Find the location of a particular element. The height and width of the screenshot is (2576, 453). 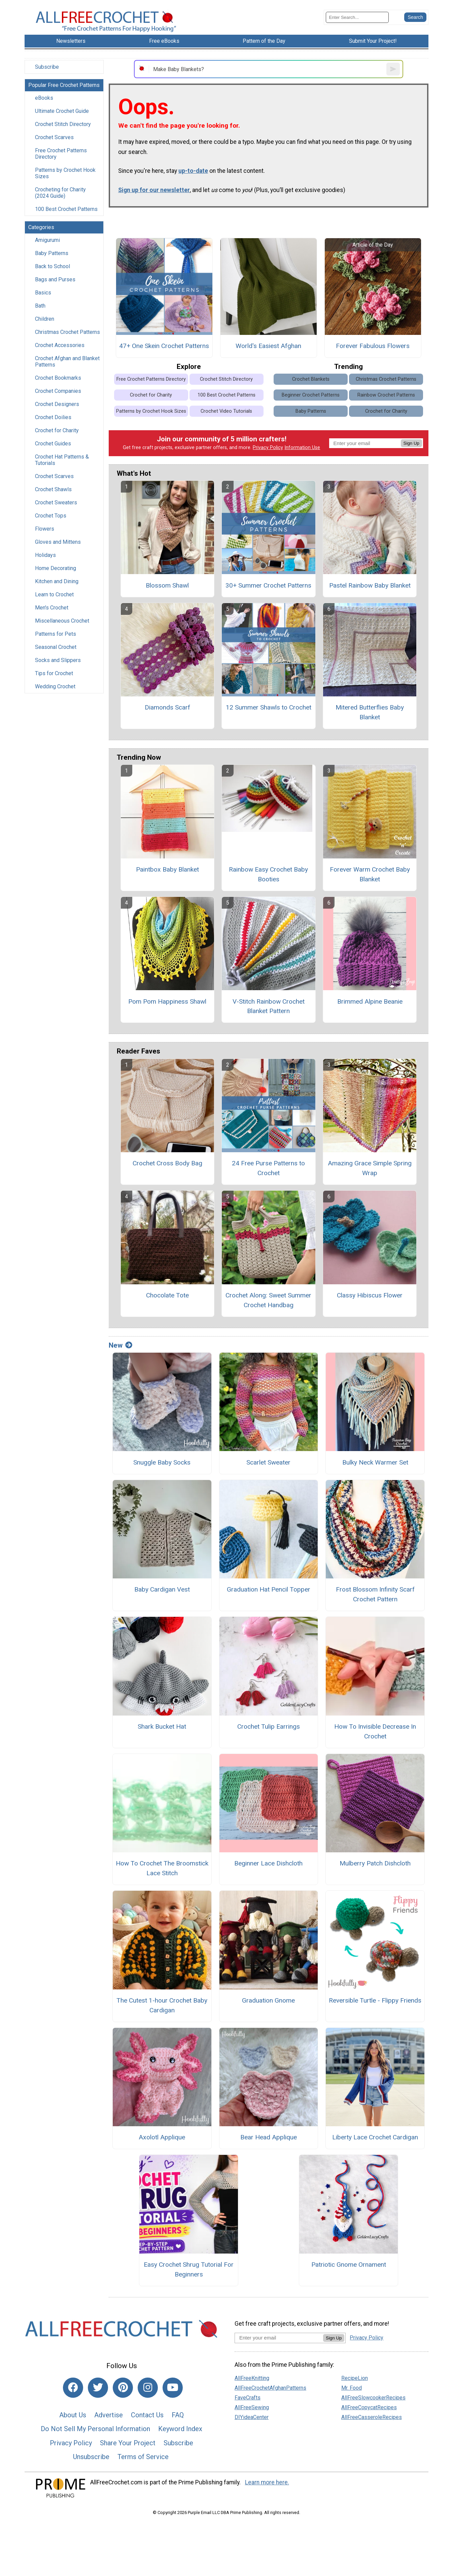

V-Stitch Rainbow Crochet Blanket Pattern is located at coordinates (269, 1006).